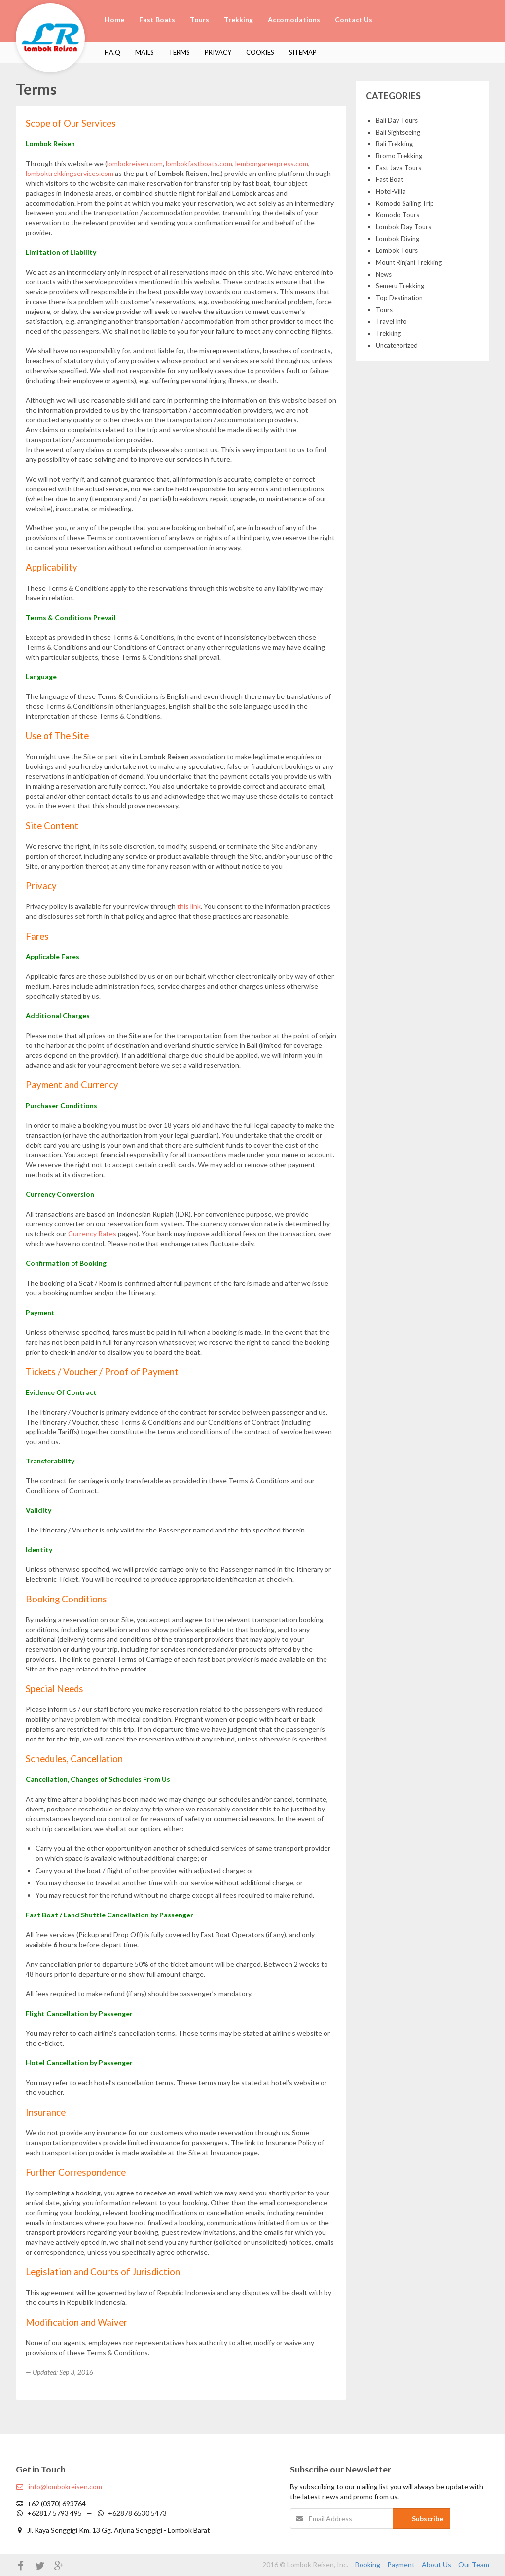  Describe the element at coordinates (397, 239) in the screenshot. I see `Lombok Diving` at that location.